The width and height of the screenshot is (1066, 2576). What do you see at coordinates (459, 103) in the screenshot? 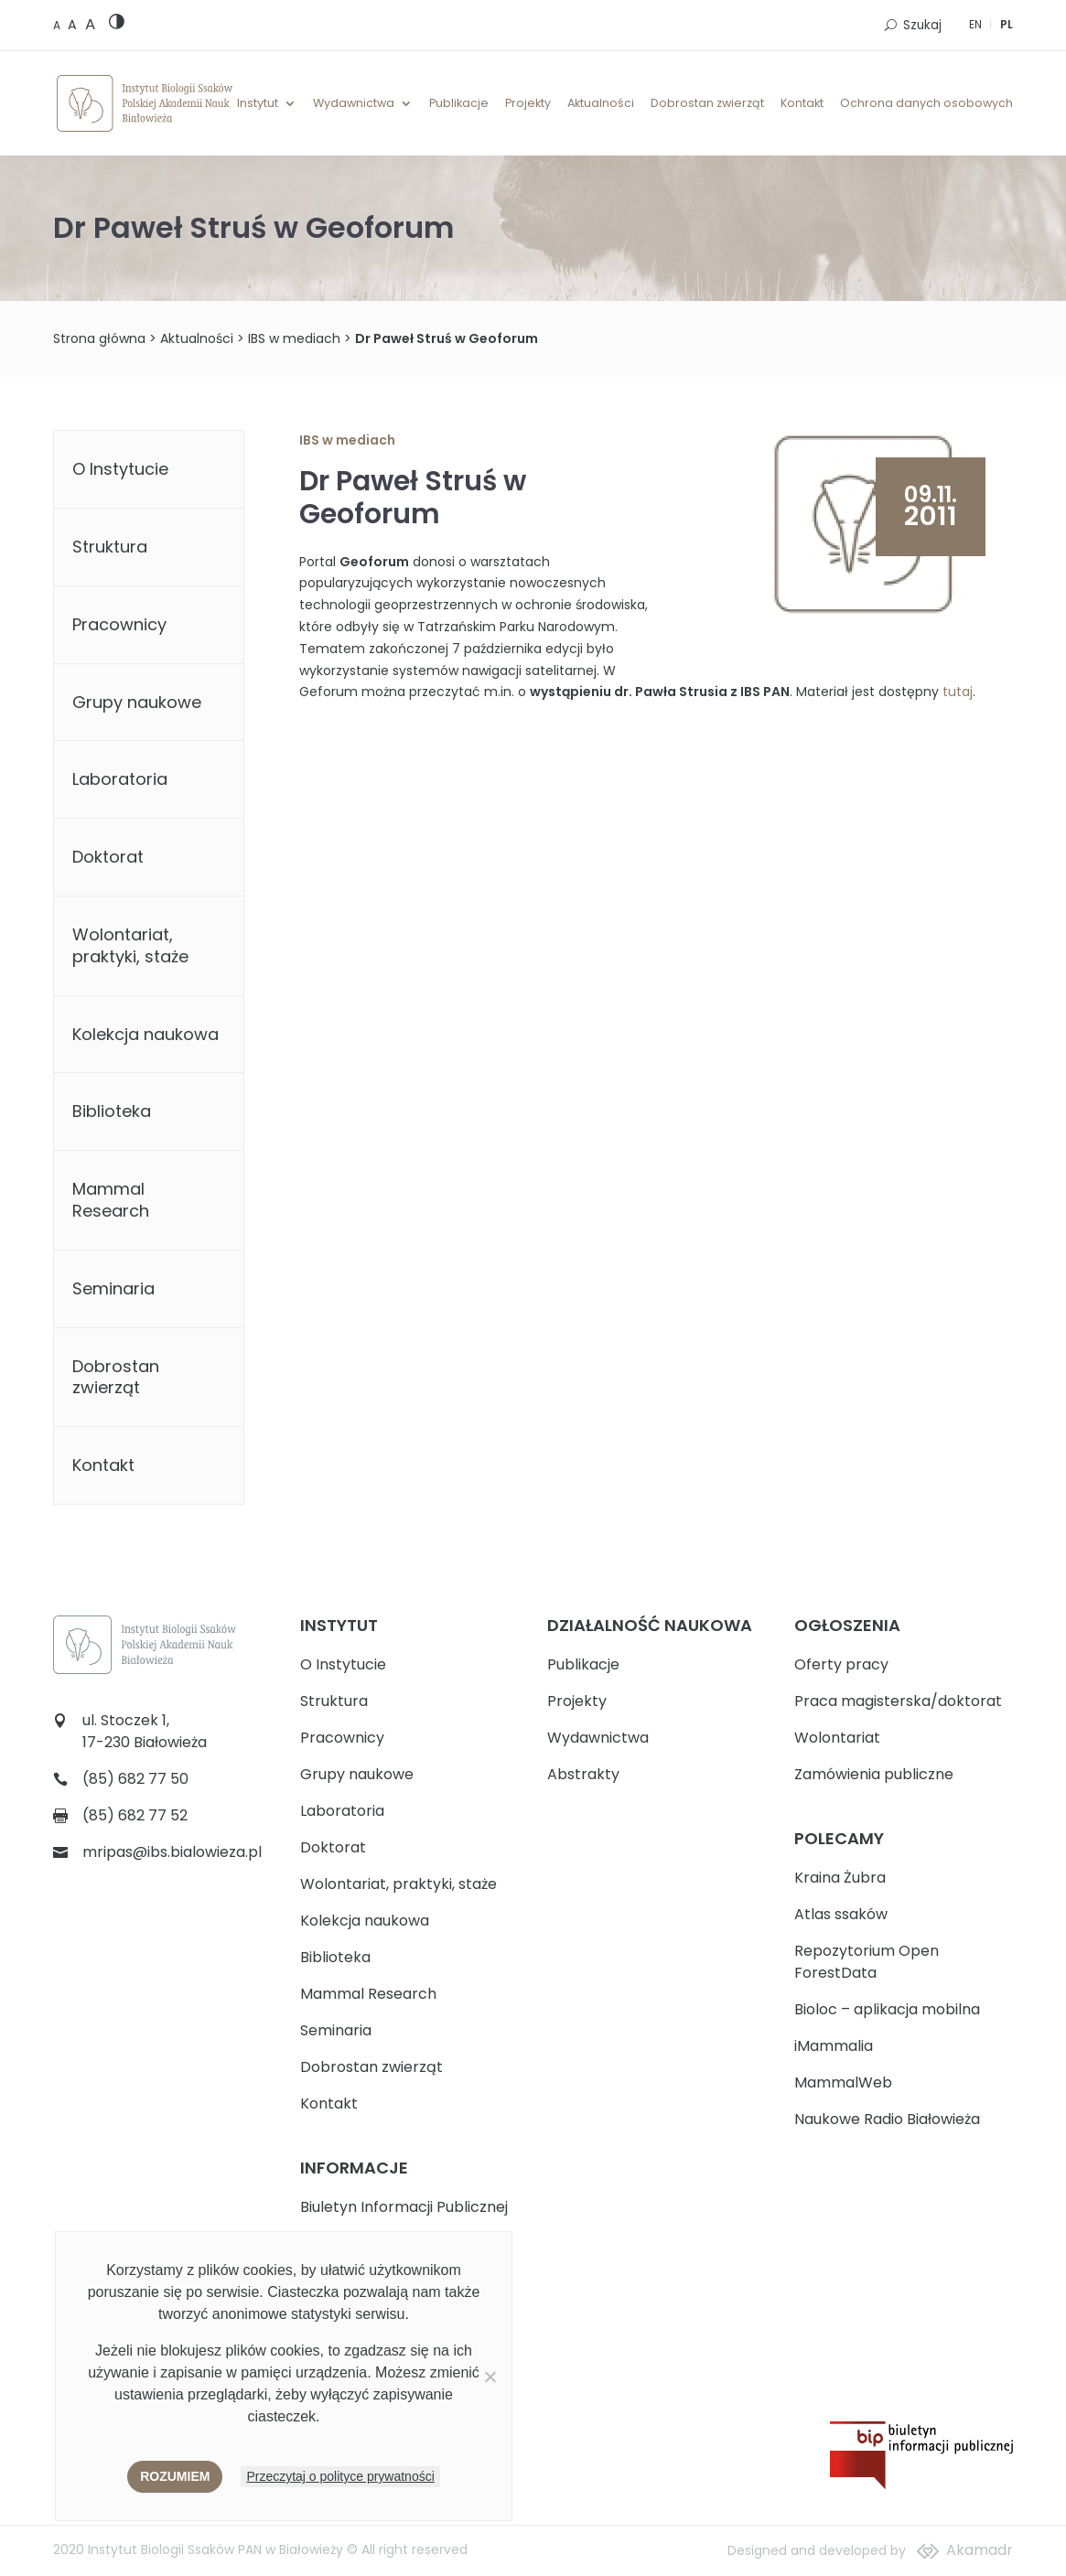
I see `Publikacje` at bounding box center [459, 103].